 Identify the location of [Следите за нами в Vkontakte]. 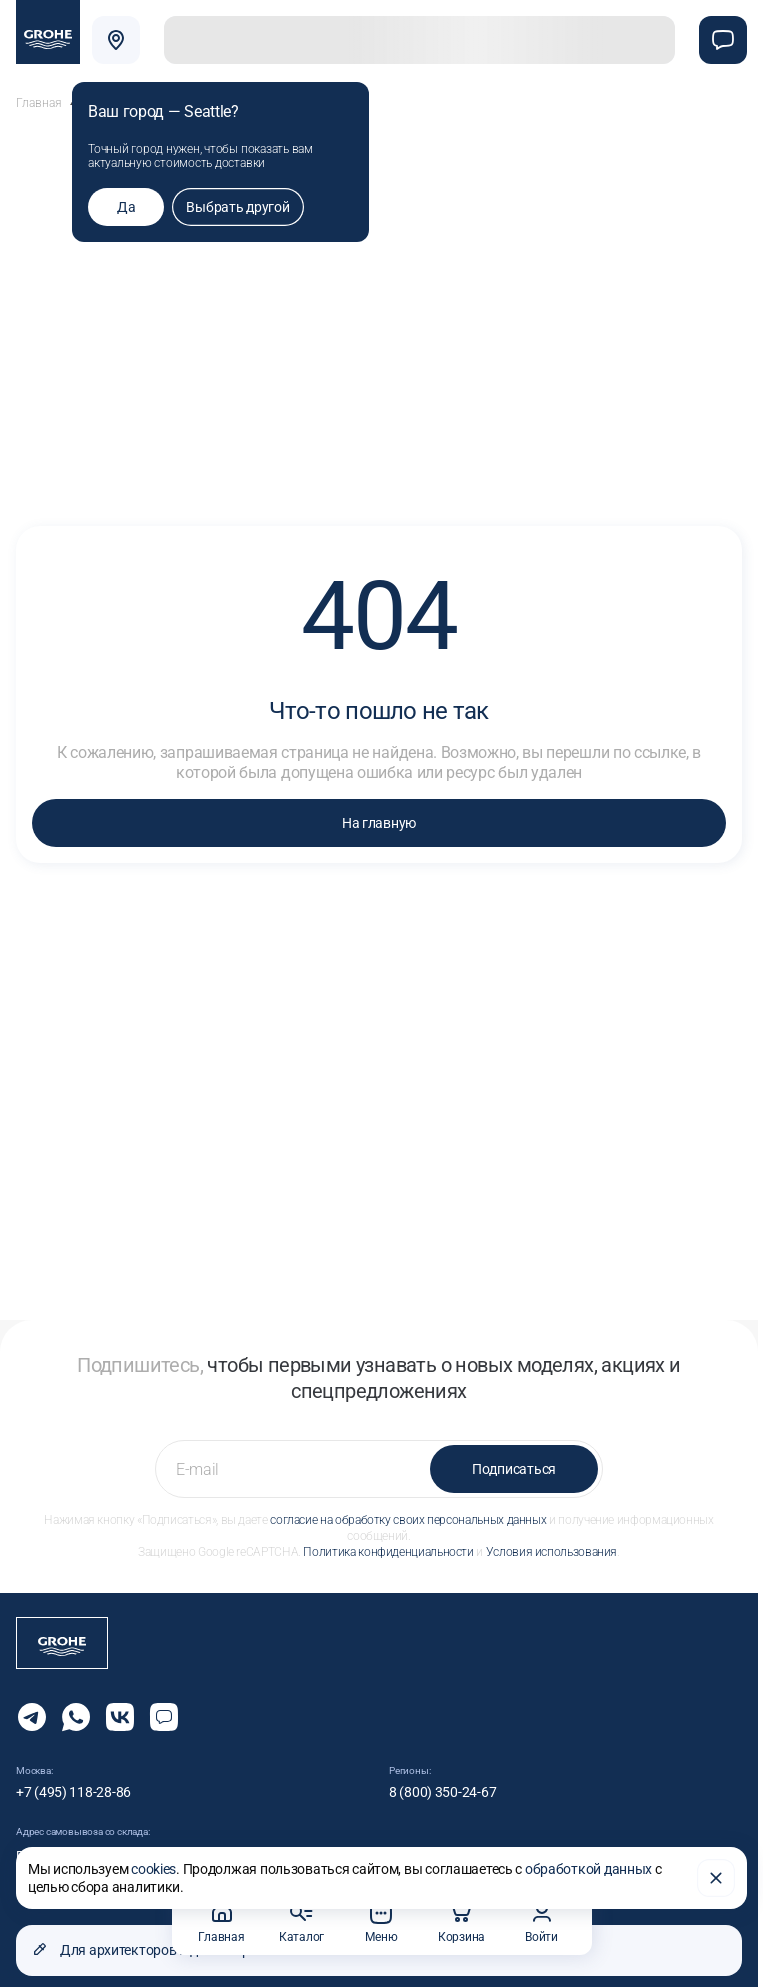
(120, 1705).